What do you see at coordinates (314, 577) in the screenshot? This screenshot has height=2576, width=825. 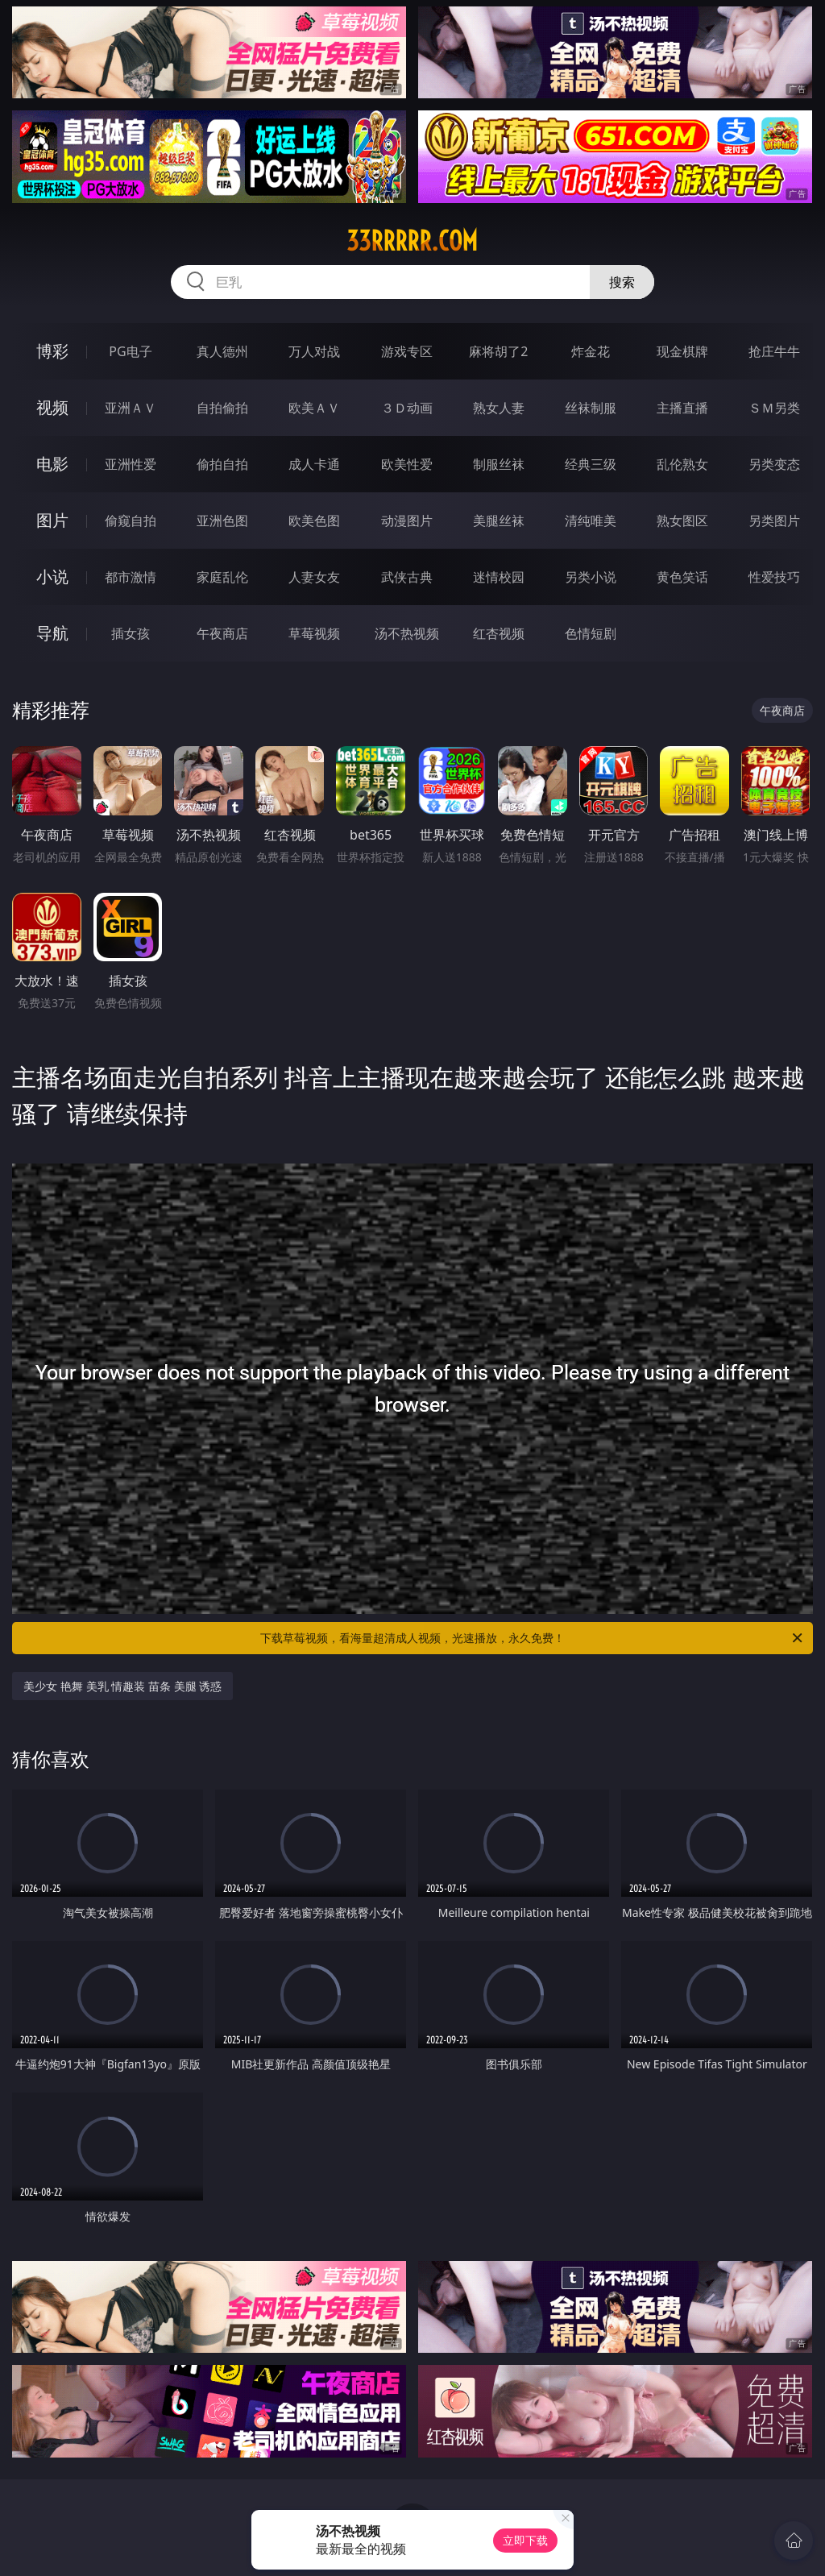 I see `人妻女友` at bounding box center [314, 577].